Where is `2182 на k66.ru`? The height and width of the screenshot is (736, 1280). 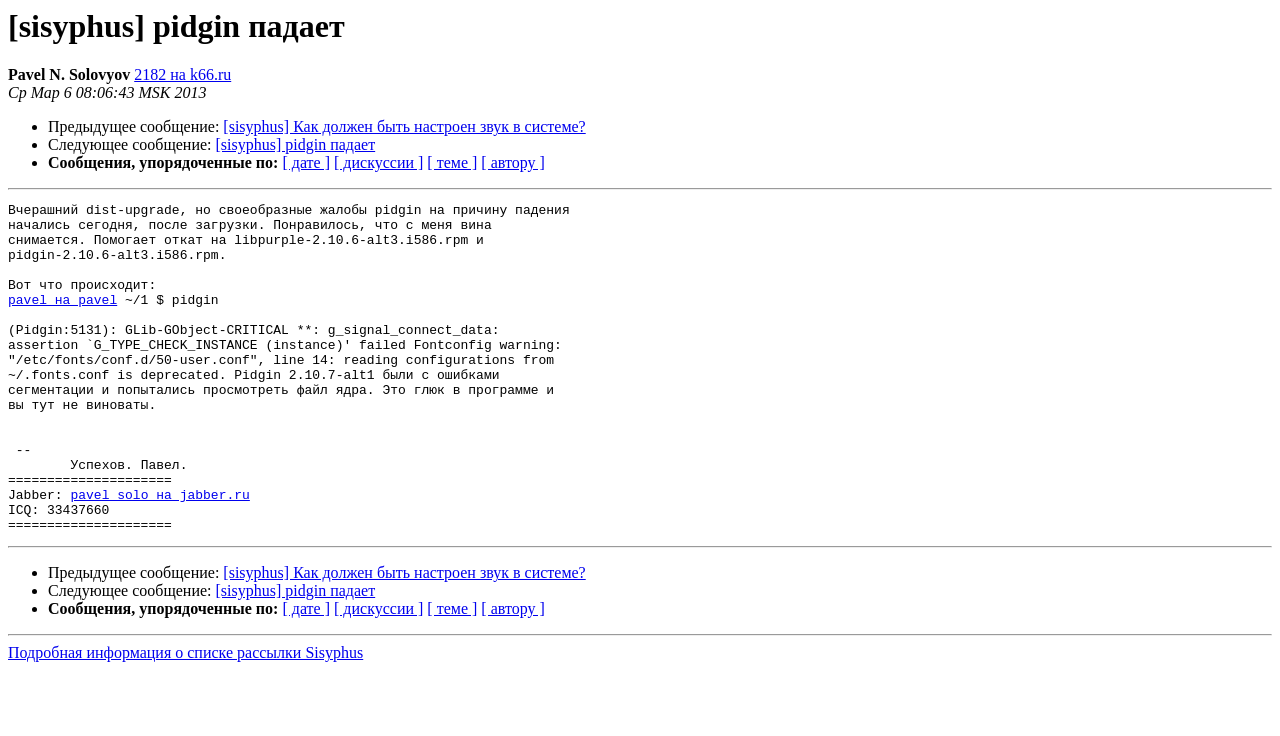 2182 на k66.ru is located at coordinates (182, 74).